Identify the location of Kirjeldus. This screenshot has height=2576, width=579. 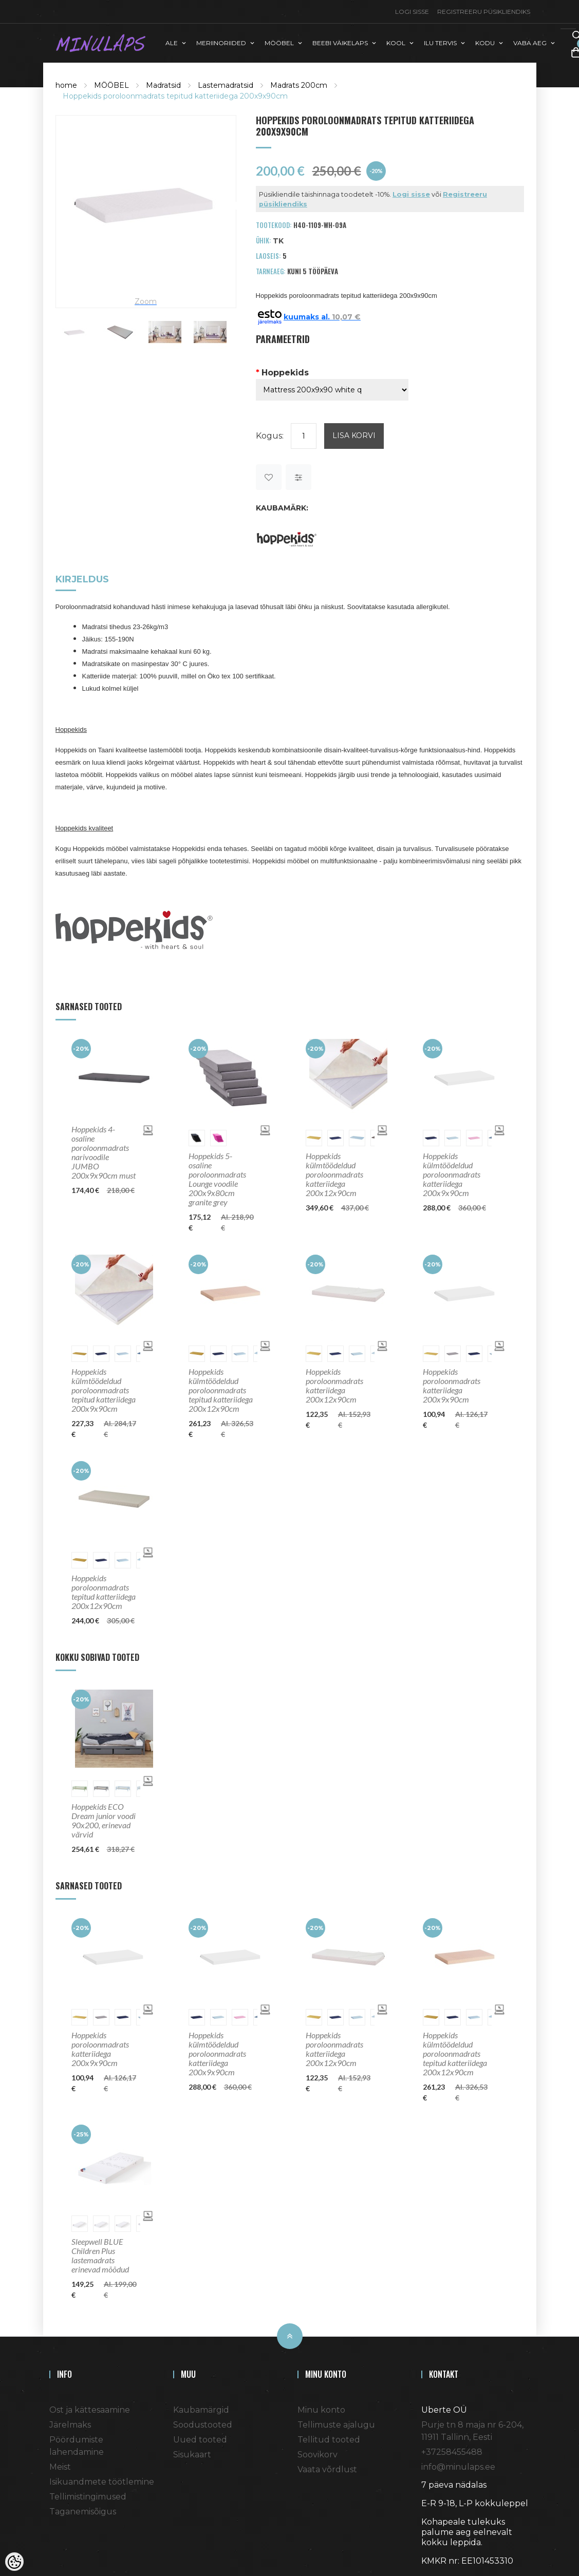
(82, 580).